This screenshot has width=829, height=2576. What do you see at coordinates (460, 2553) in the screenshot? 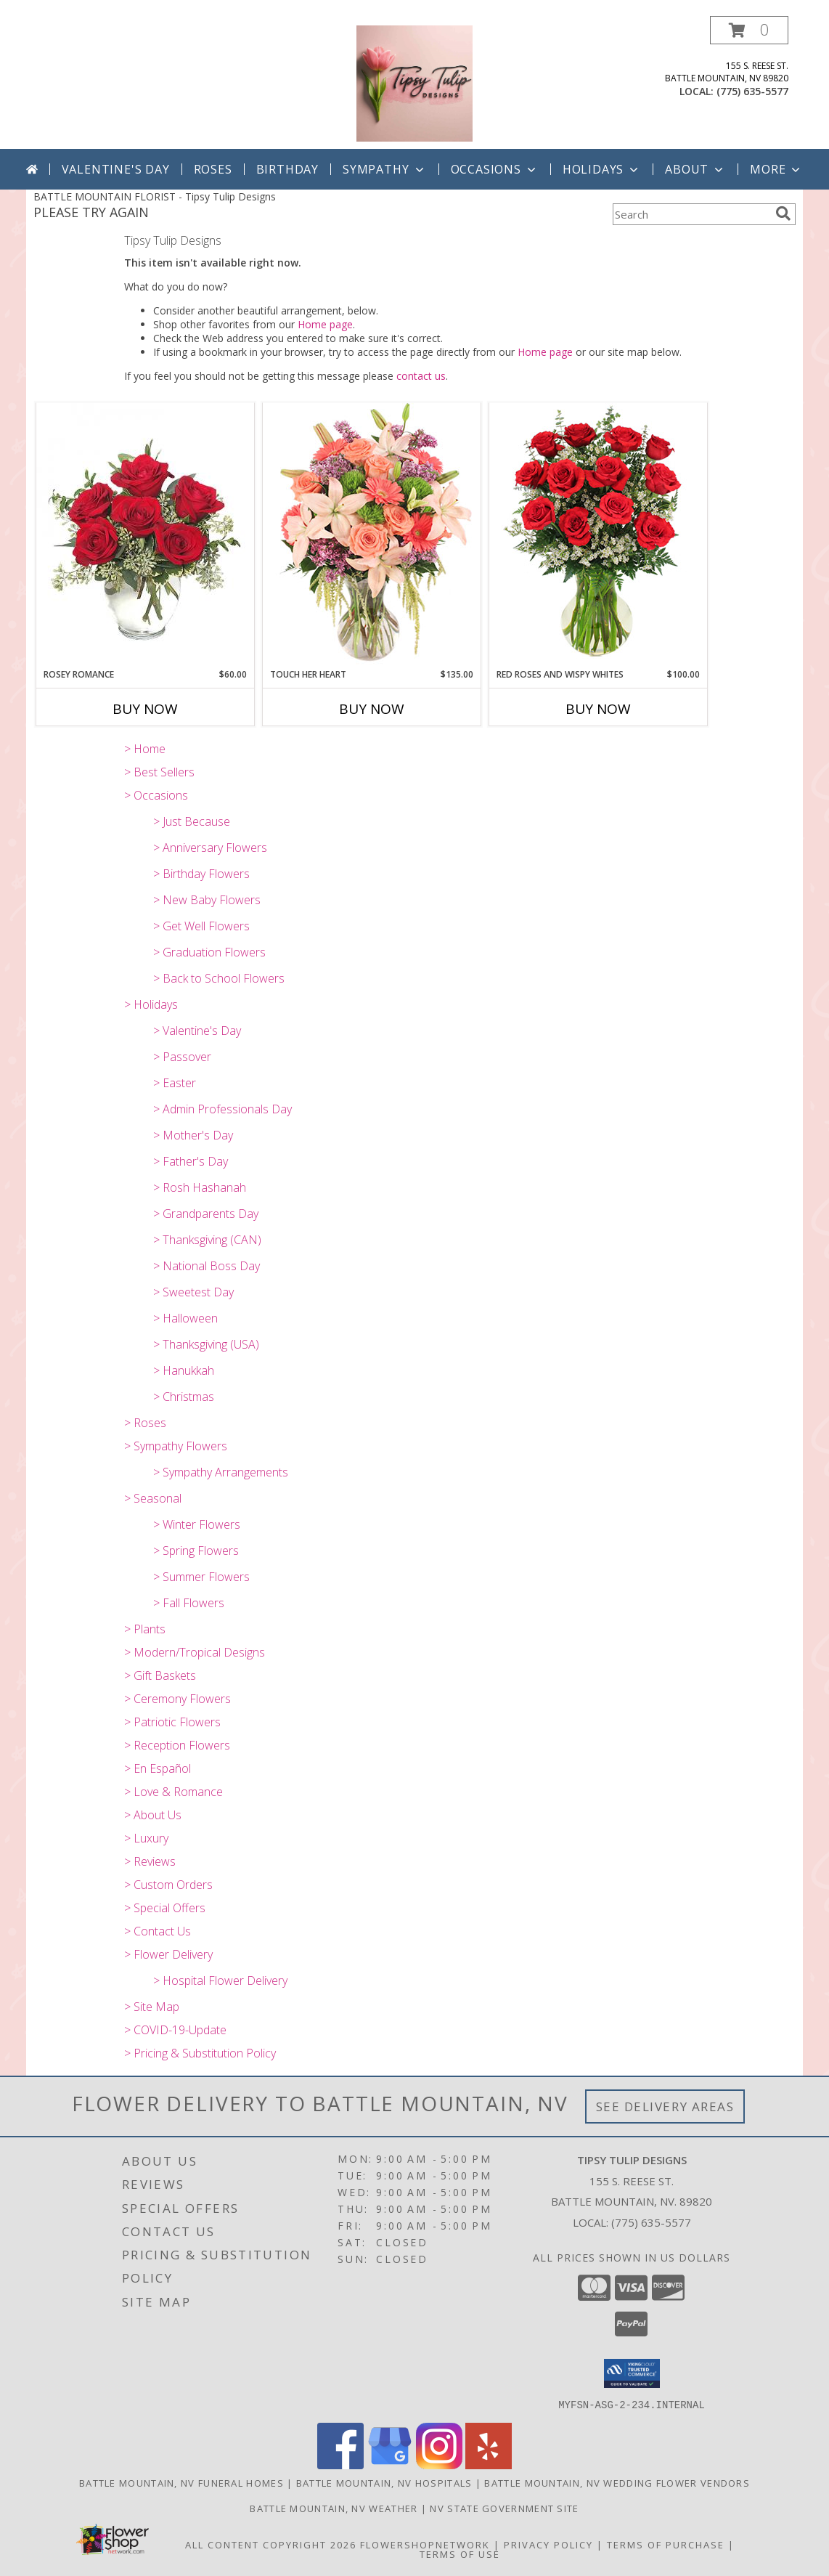
I see `Terms of Use [Open Terms of Use in new window]` at bounding box center [460, 2553].